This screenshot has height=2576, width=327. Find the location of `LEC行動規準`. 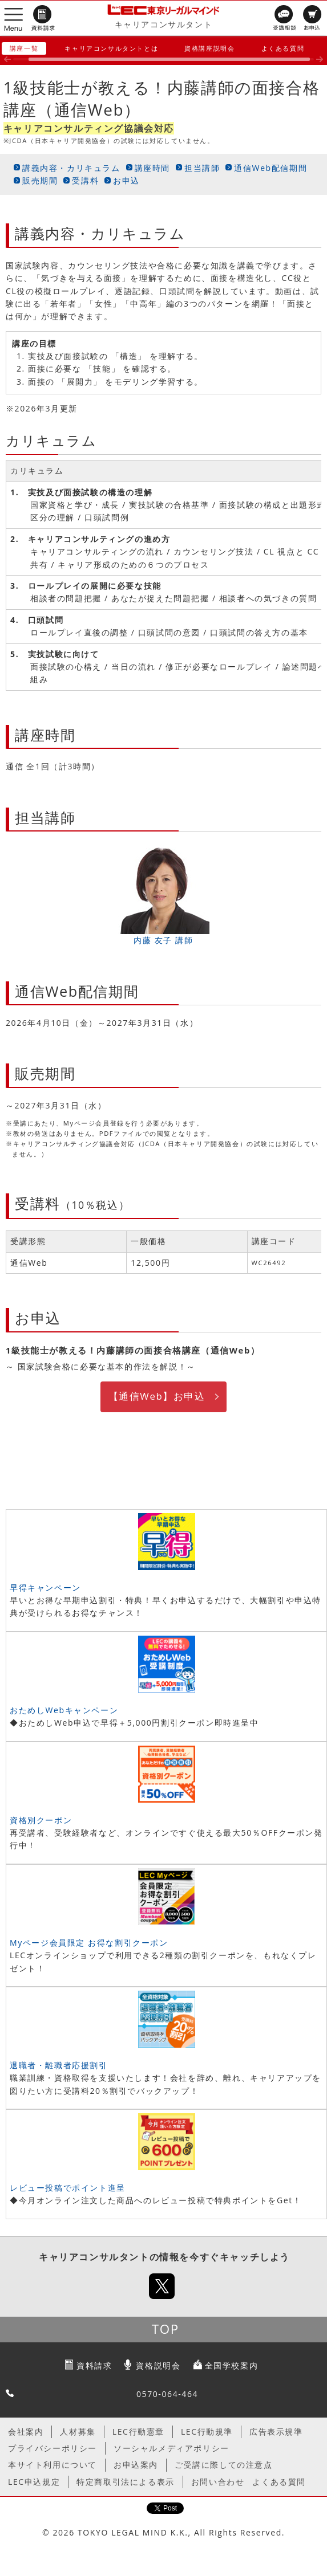

LEC行動規準 is located at coordinates (207, 2431).